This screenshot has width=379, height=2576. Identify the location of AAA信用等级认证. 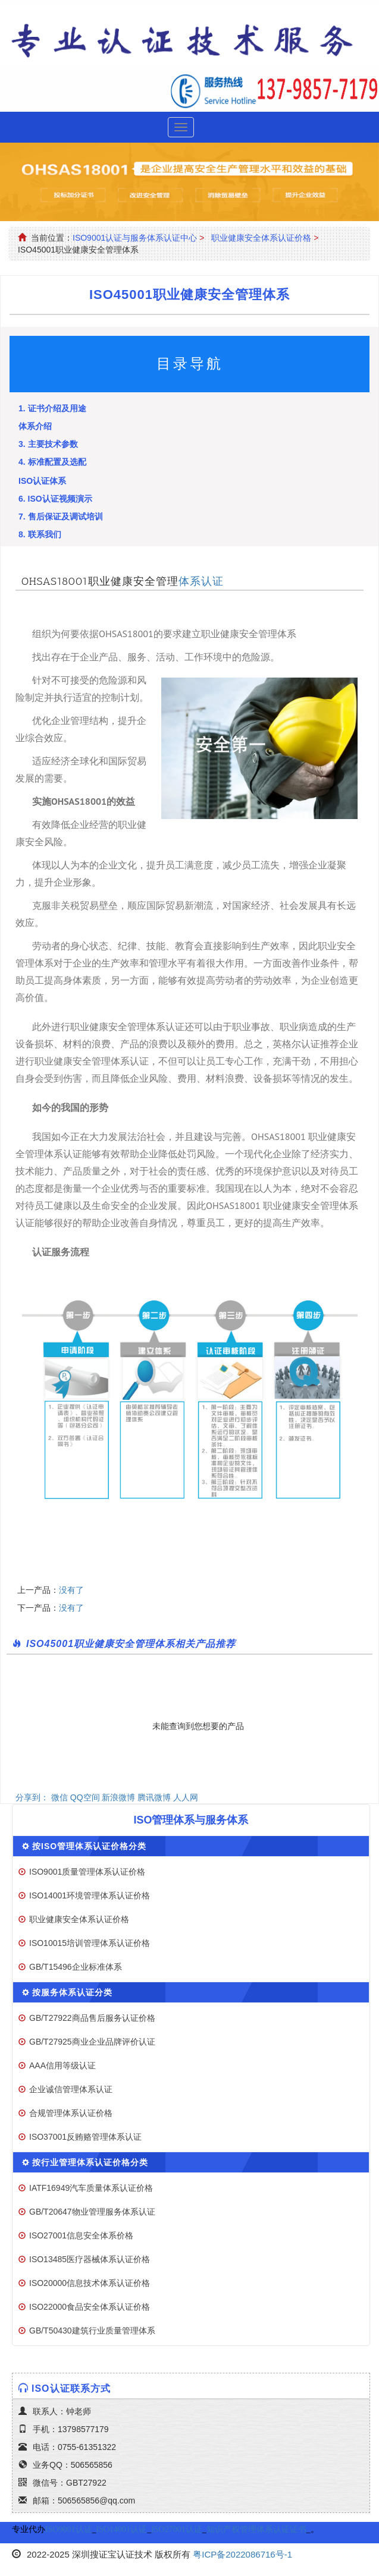
(62, 2065).